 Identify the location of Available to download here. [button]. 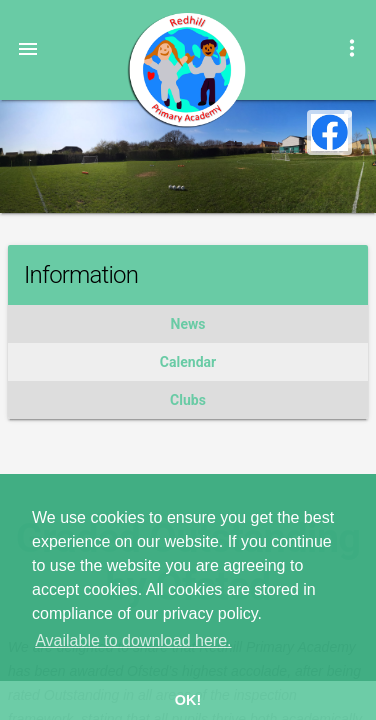
(133, 640).